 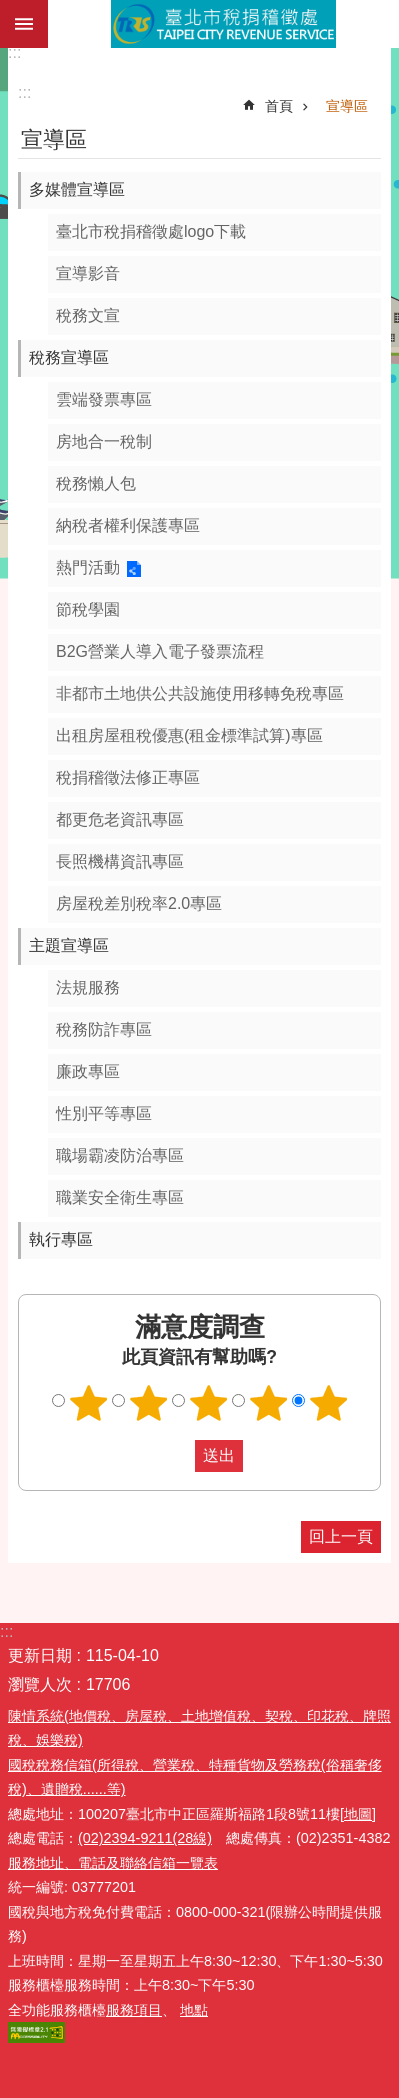 What do you see at coordinates (139, 903) in the screenshot?
I see `房屋稅差別稅率2.0專區` at bounding box center [139, 903].